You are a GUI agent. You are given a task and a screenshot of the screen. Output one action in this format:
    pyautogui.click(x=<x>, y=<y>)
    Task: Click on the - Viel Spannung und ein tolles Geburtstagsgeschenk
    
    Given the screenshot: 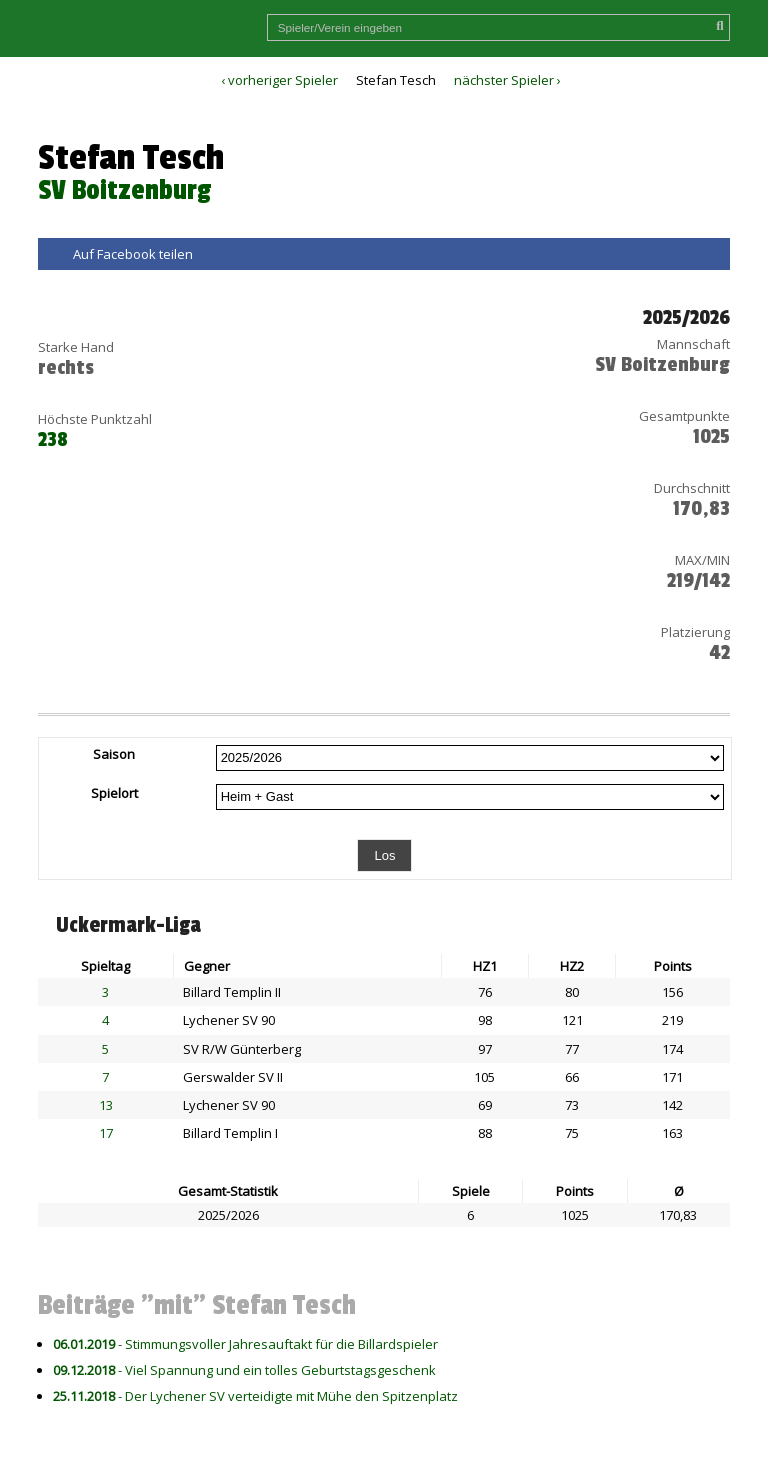 What is the action you would take?
    pyautogui.click(x=244, y=1370)
    